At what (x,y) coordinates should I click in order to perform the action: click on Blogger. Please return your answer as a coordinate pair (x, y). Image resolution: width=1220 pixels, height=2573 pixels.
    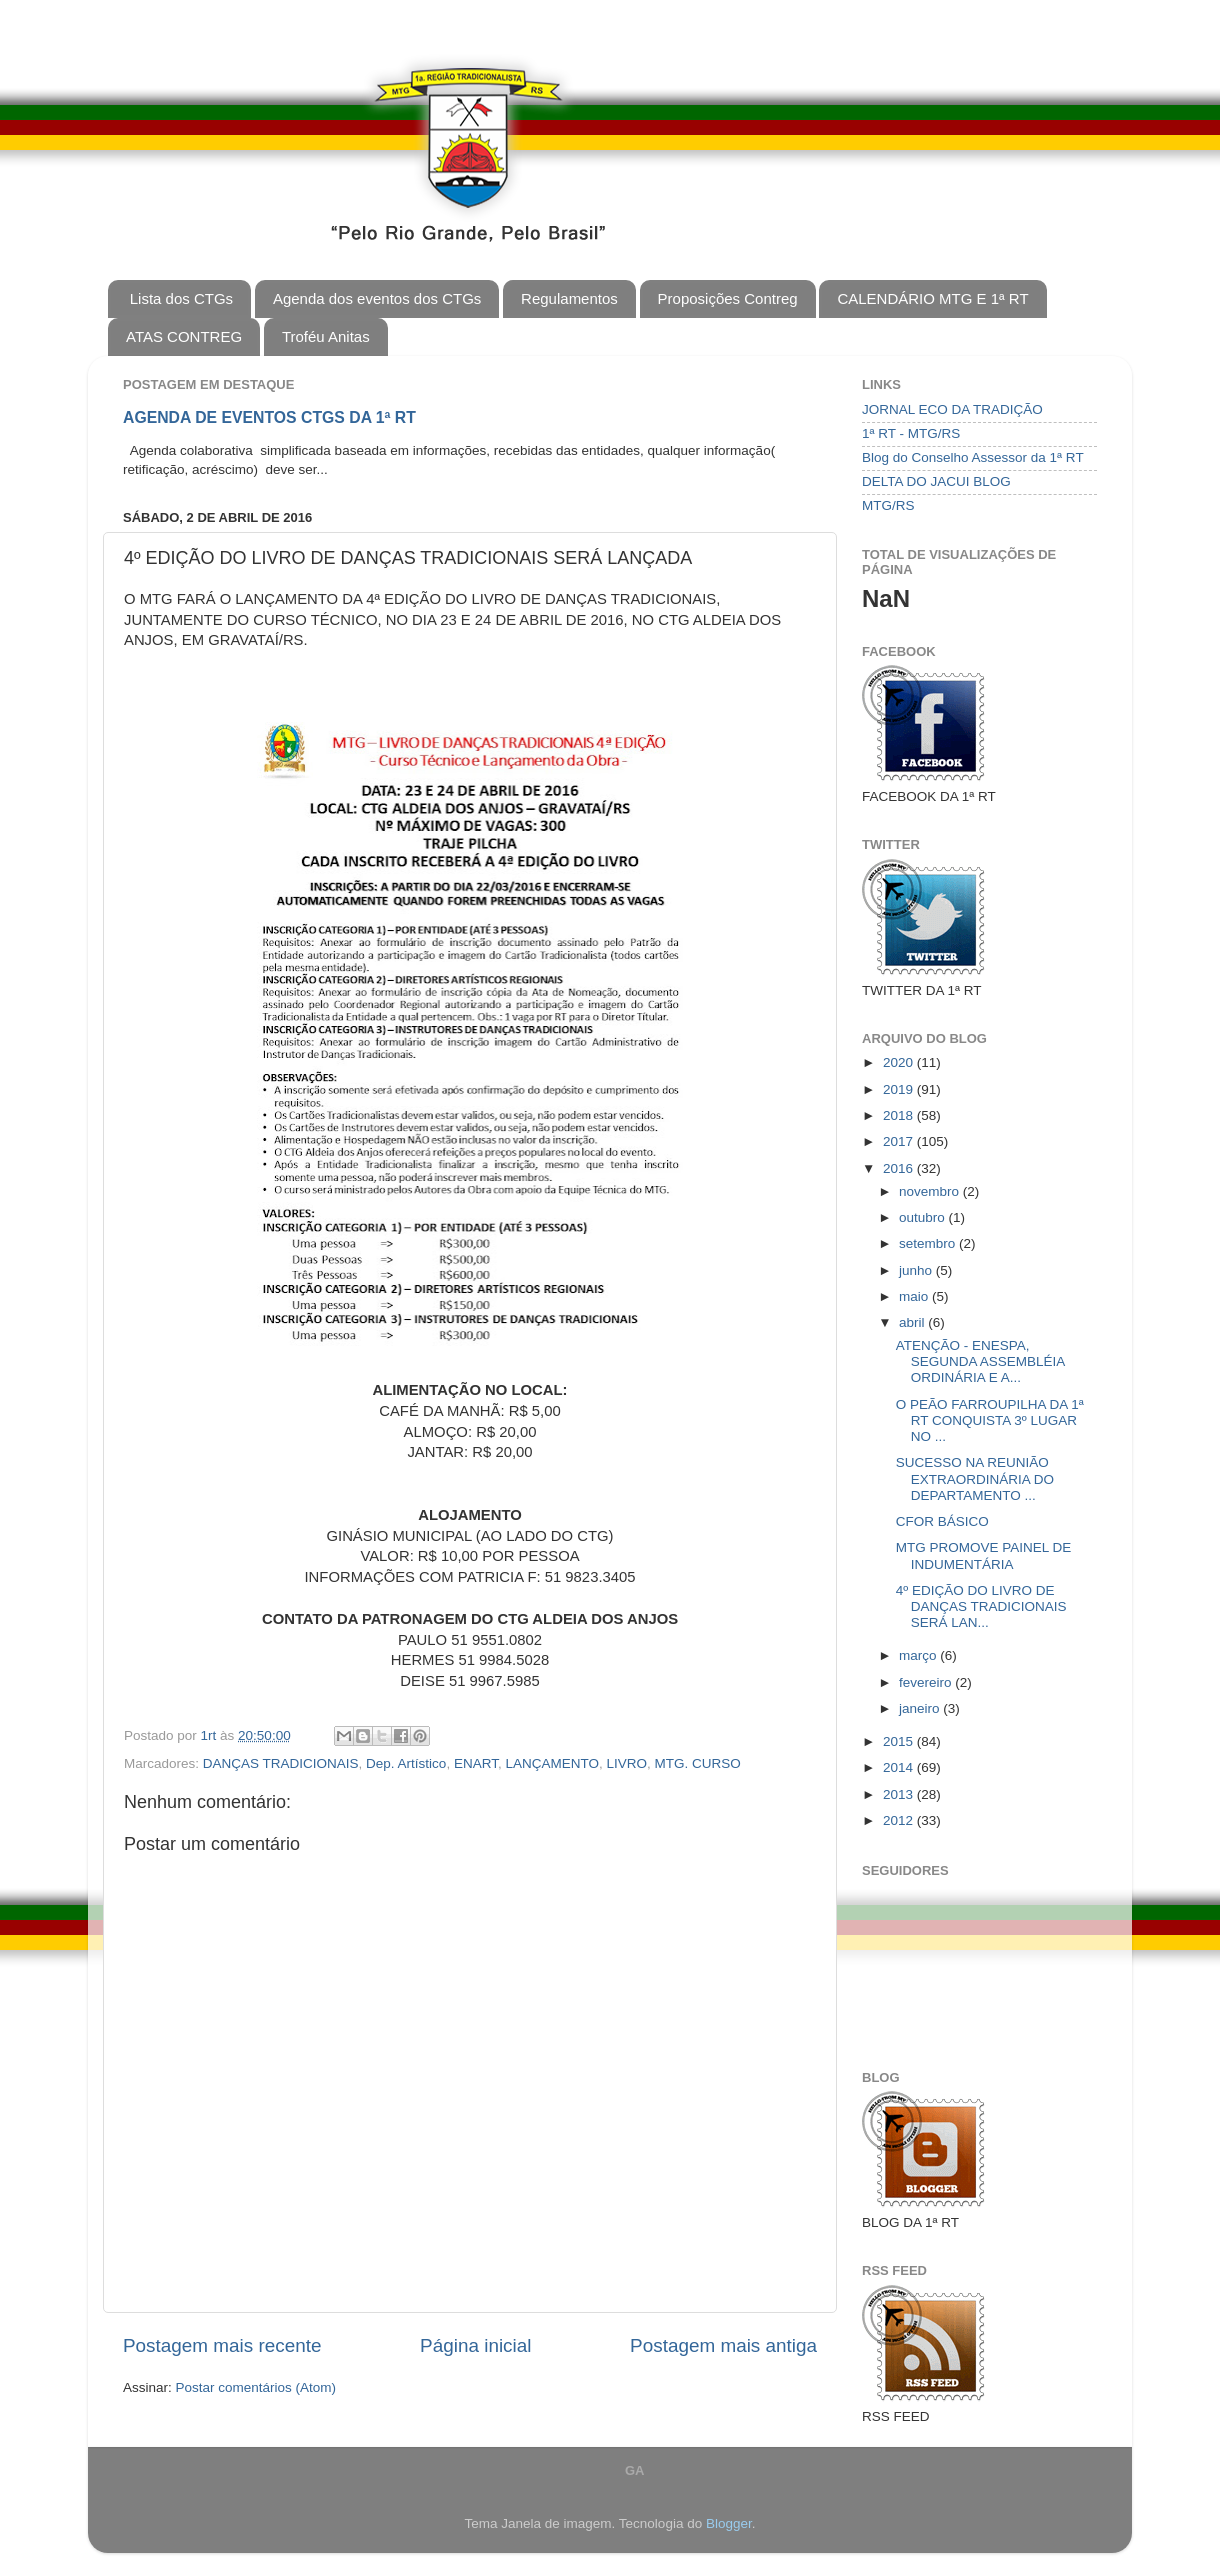
    Looking at the image, I should click on (729, 2523).